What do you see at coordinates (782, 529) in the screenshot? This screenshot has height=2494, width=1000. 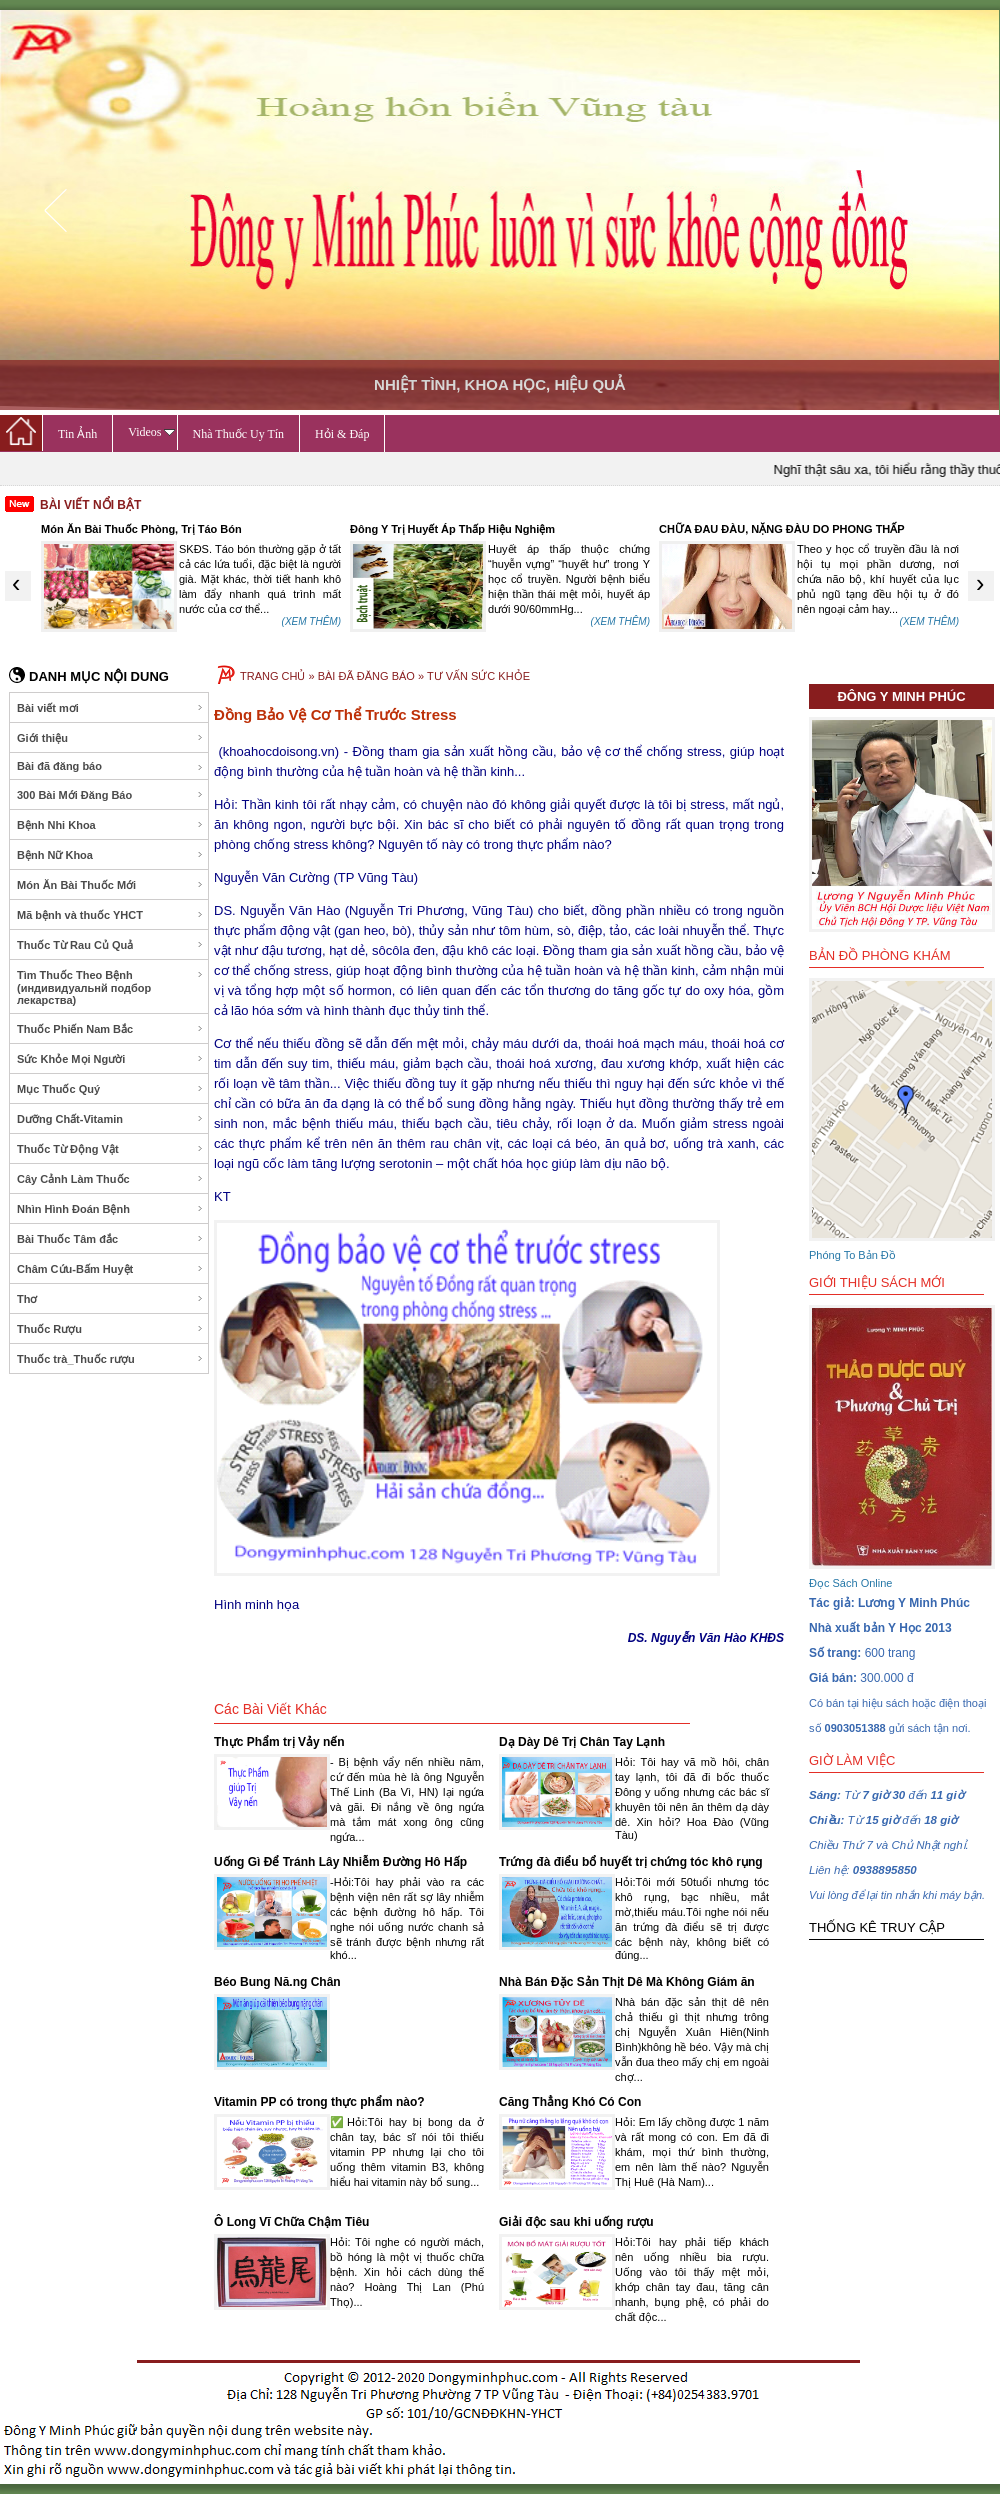 I see `CHỮA ĐAU ĐÀU, NẶNG ĐÀU DO PHONG THẤP` at bounding box center [782, 529].